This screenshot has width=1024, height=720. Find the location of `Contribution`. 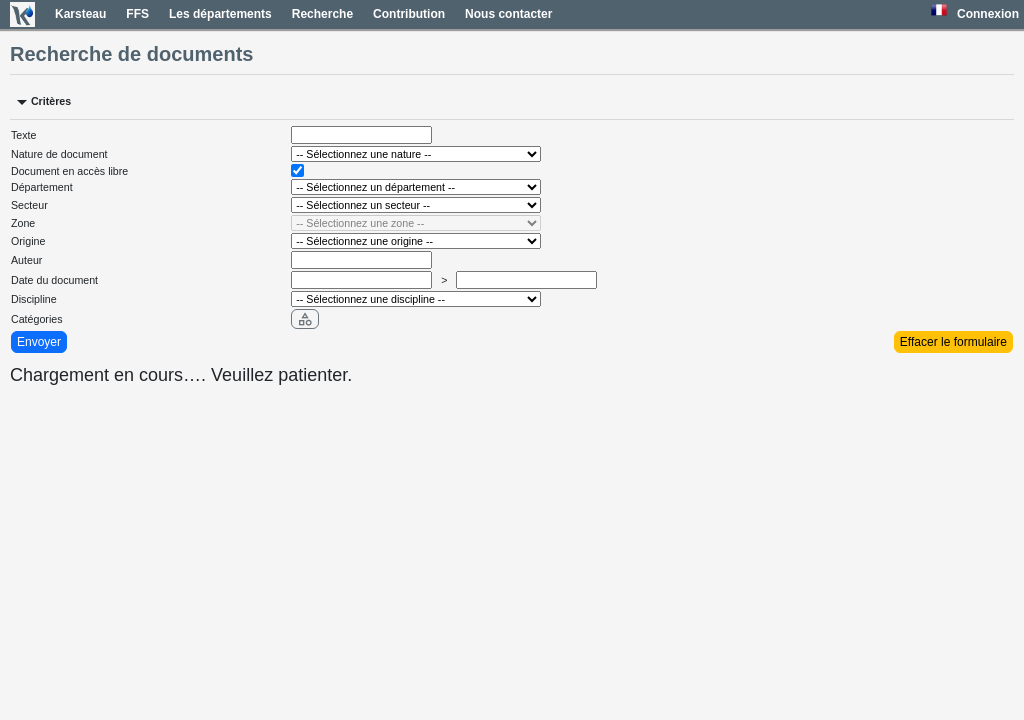

Contribution is located at coordinates (409, 14).